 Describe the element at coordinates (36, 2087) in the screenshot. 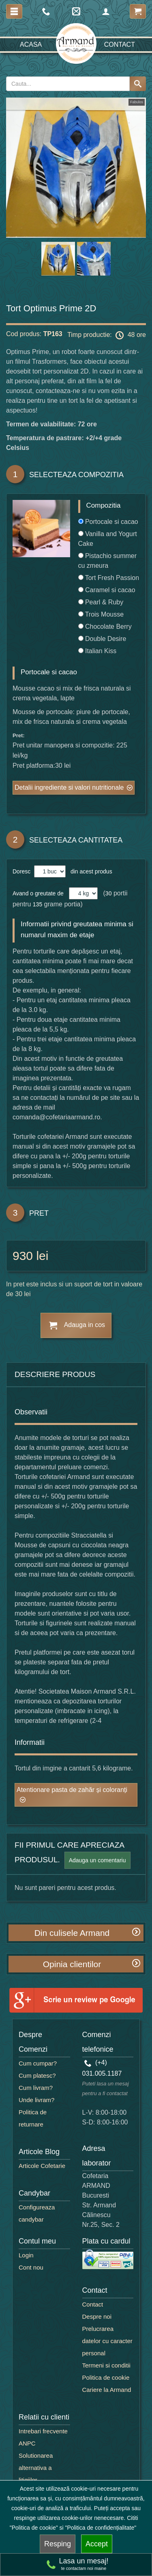

I see `Cum livram?` at that location.